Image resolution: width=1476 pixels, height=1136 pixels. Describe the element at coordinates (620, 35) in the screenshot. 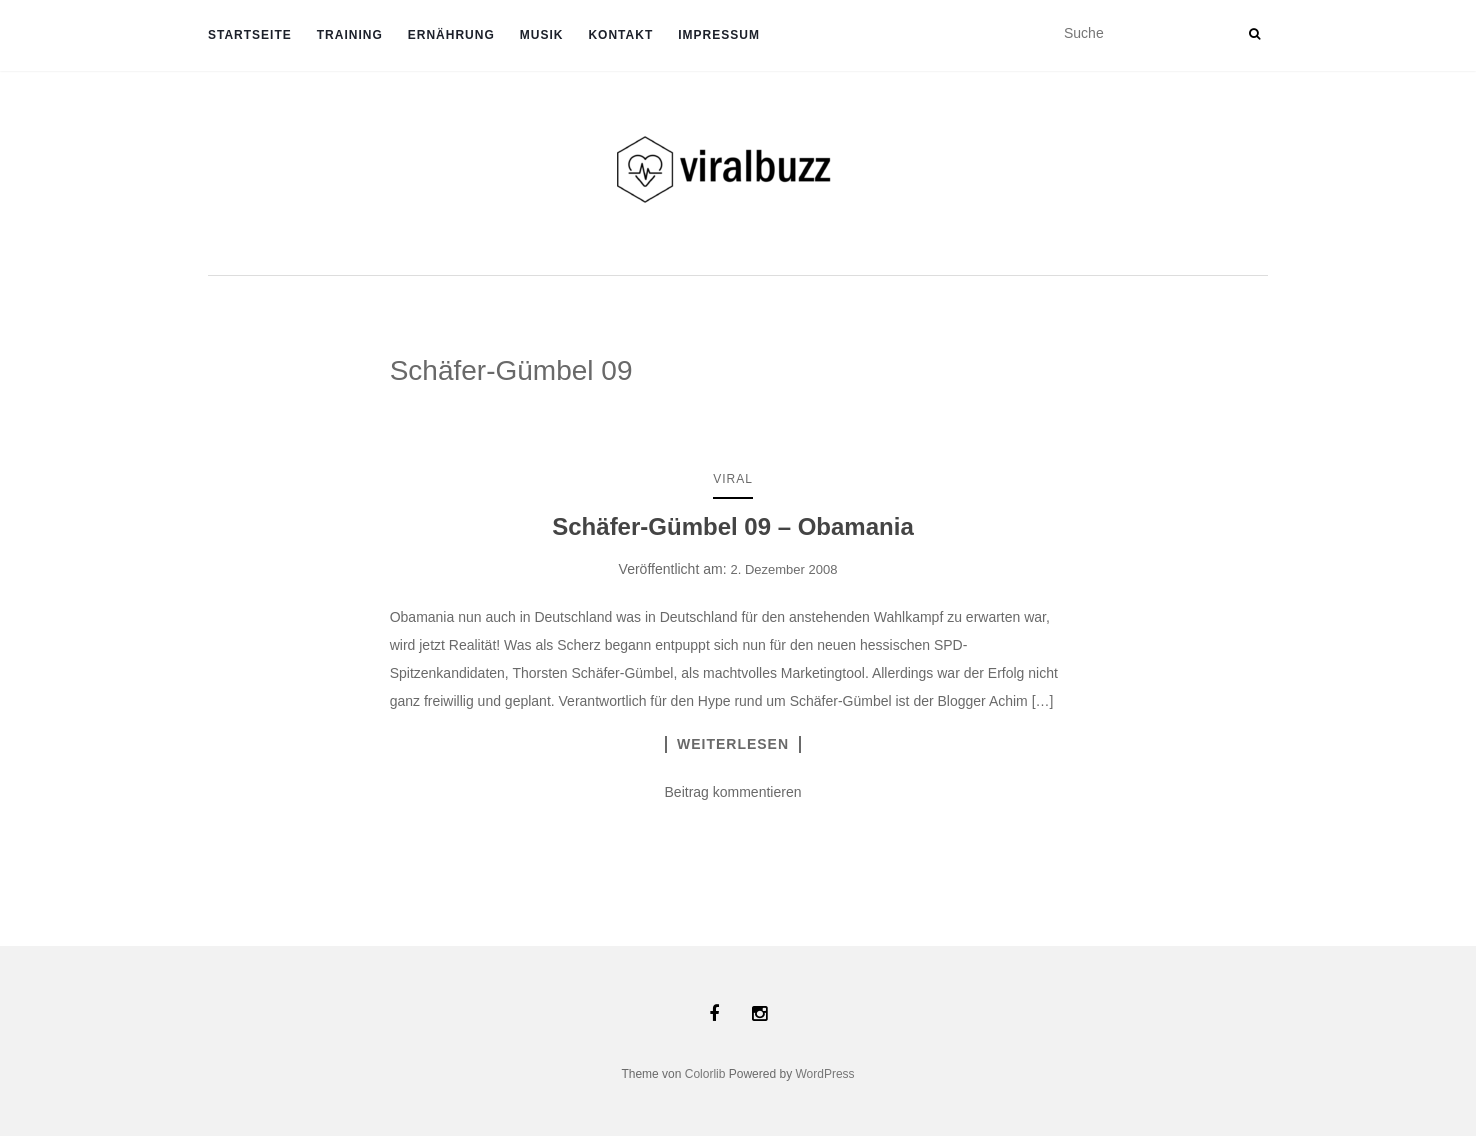

I see `Kontakt` at that location.